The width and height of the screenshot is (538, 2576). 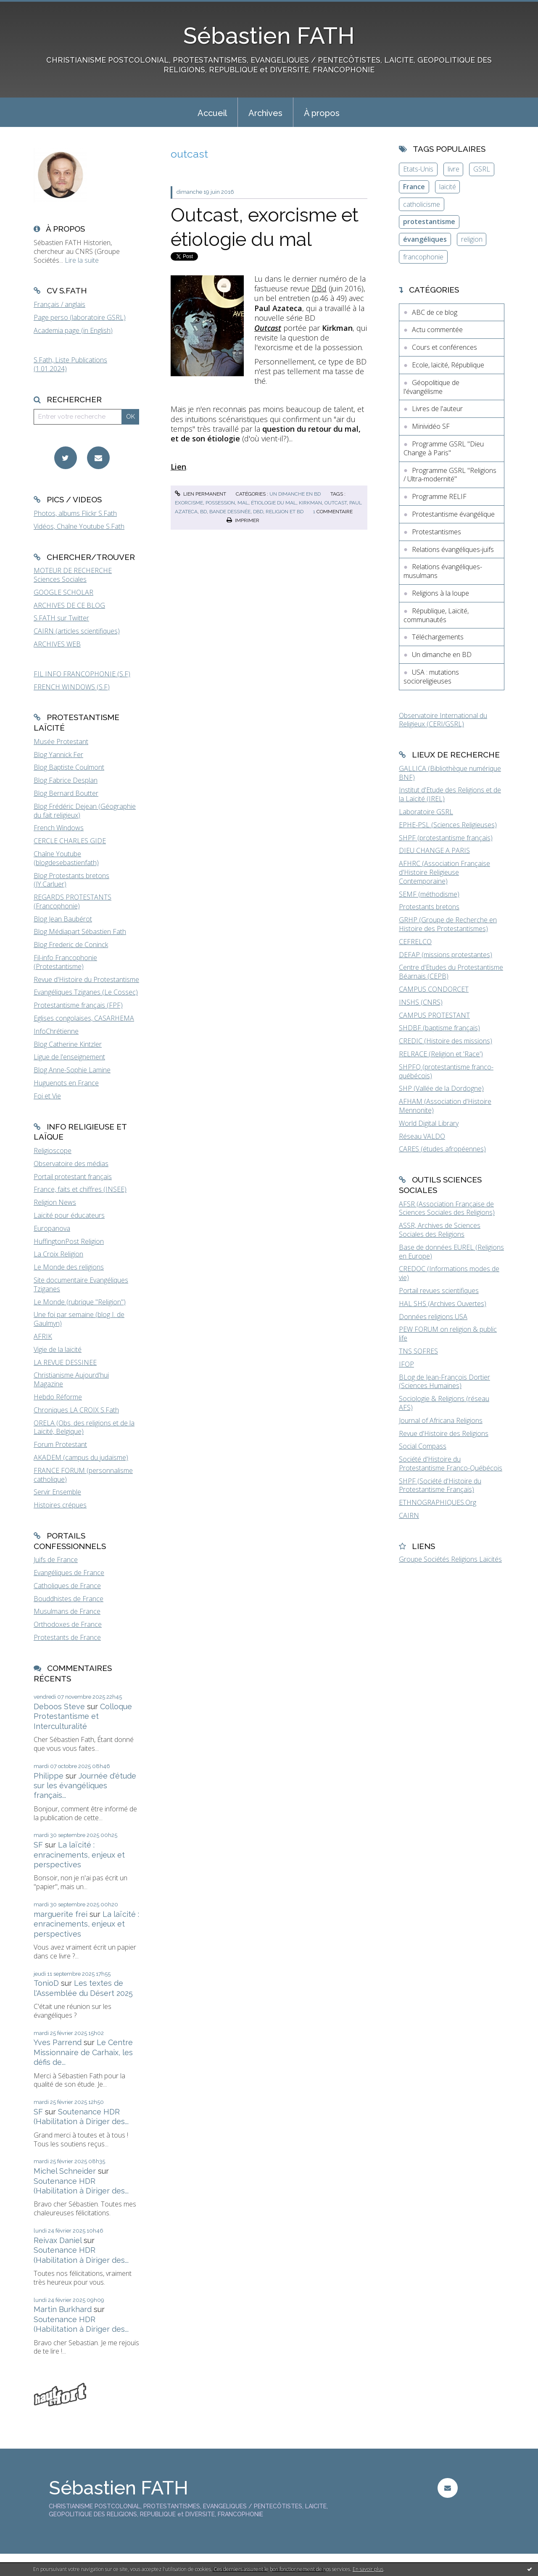 I want to click on laïcité, so click(x=447, y=186).